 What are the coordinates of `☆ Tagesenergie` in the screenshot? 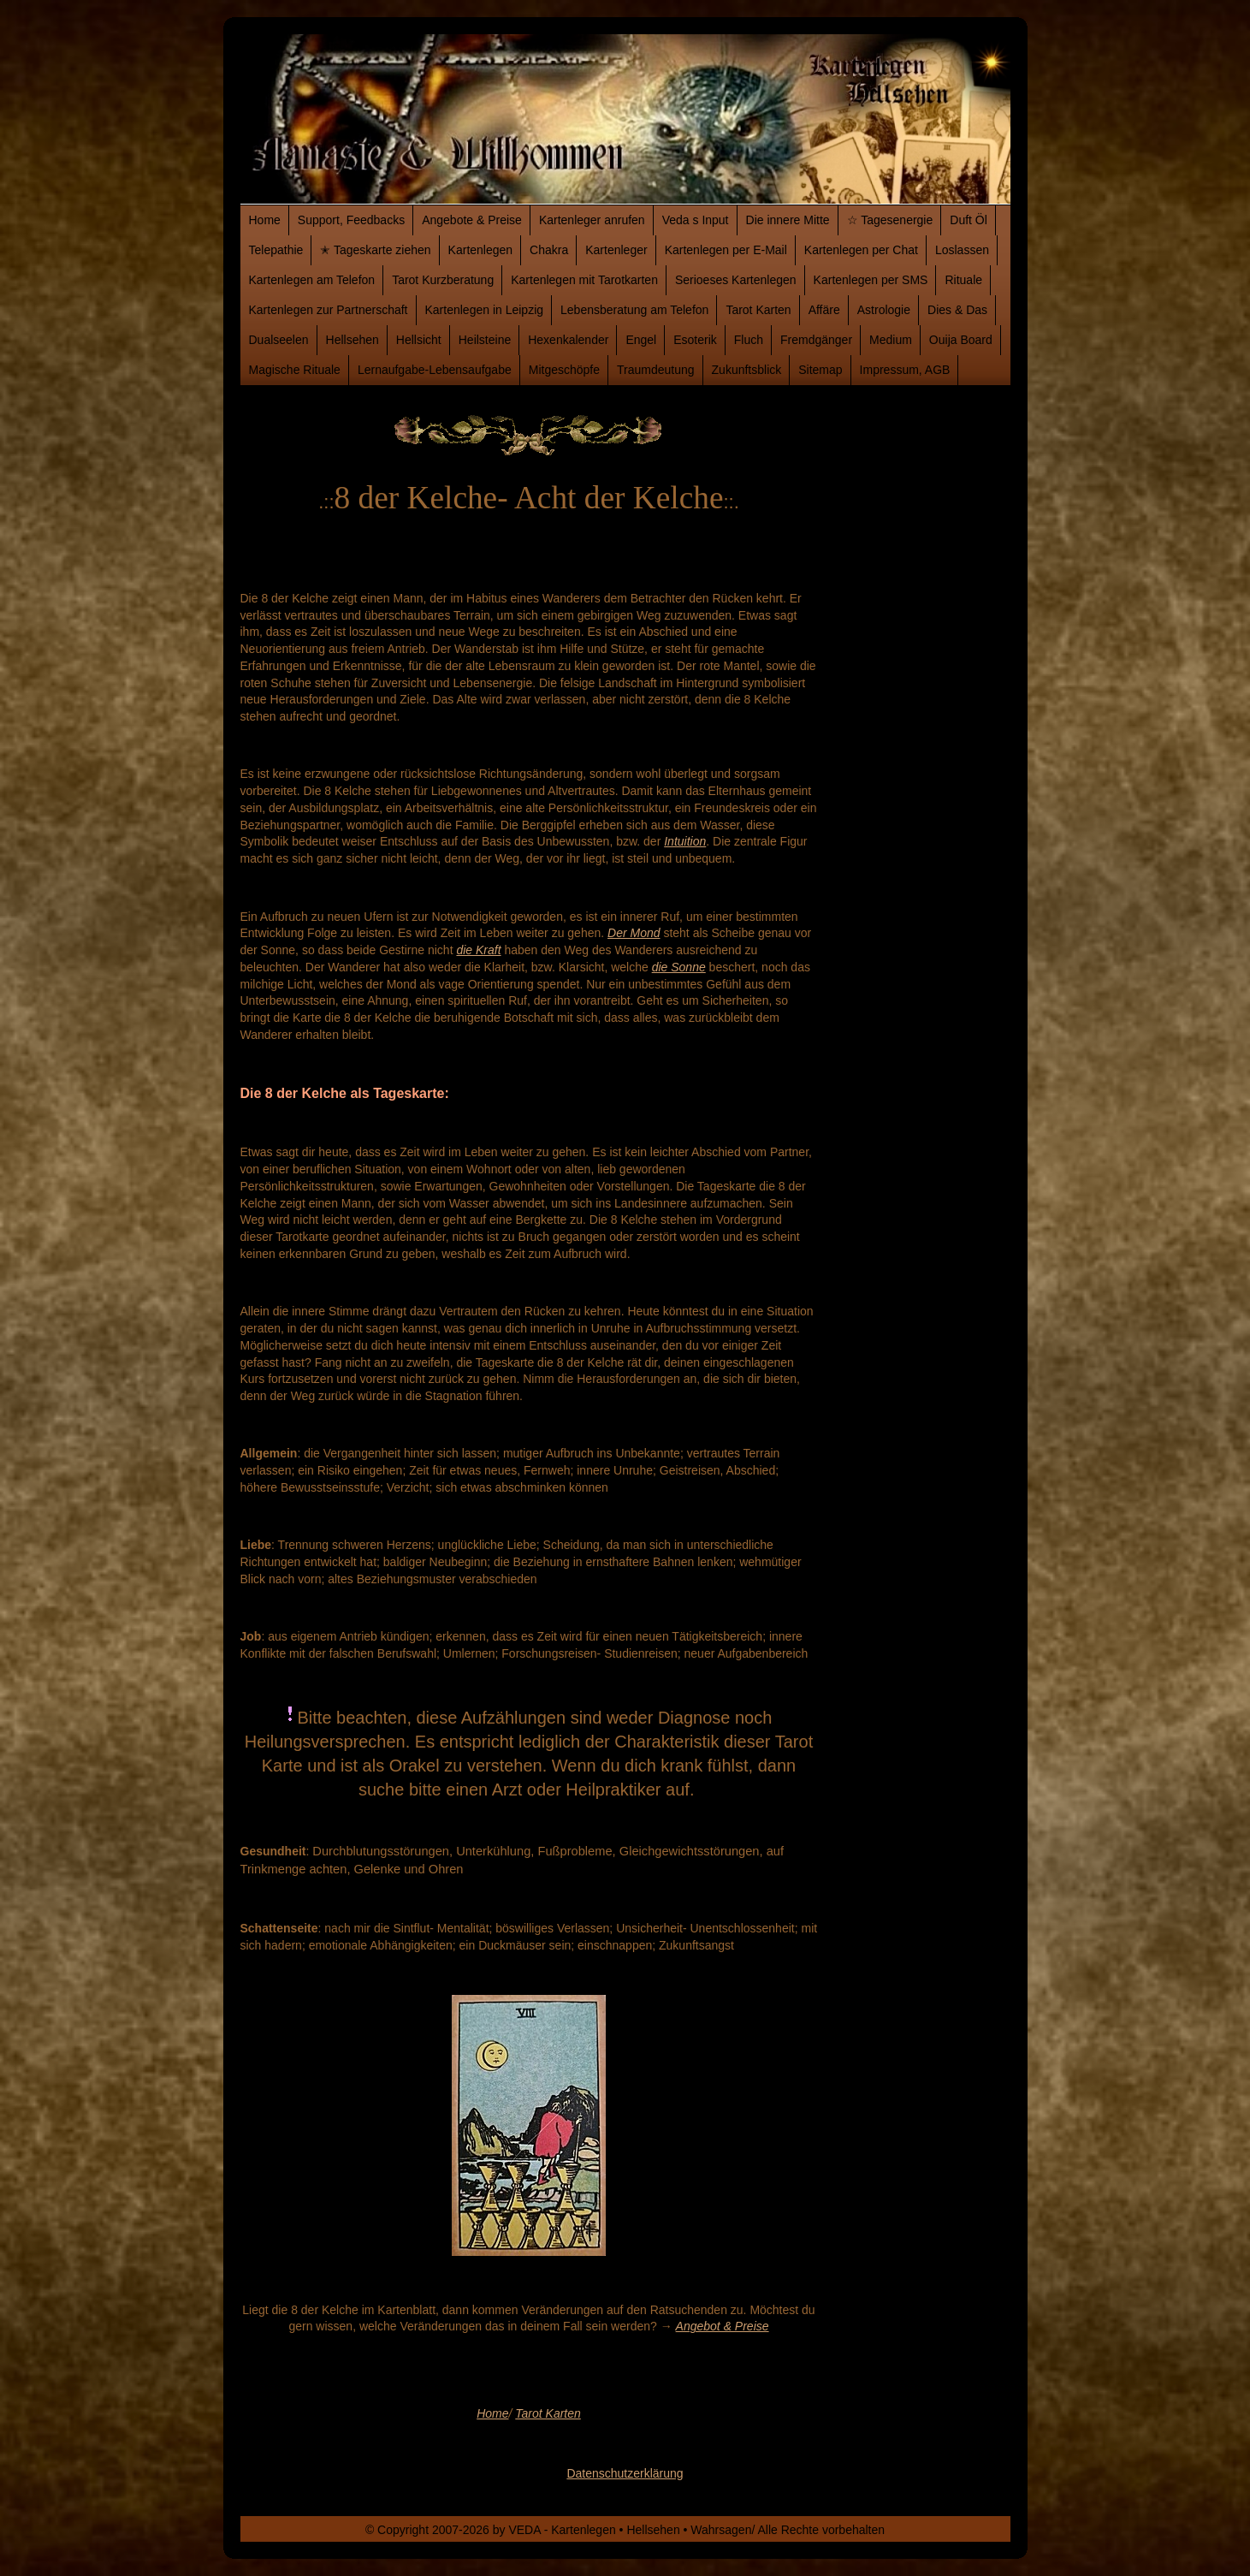 It's located at (890, 220).